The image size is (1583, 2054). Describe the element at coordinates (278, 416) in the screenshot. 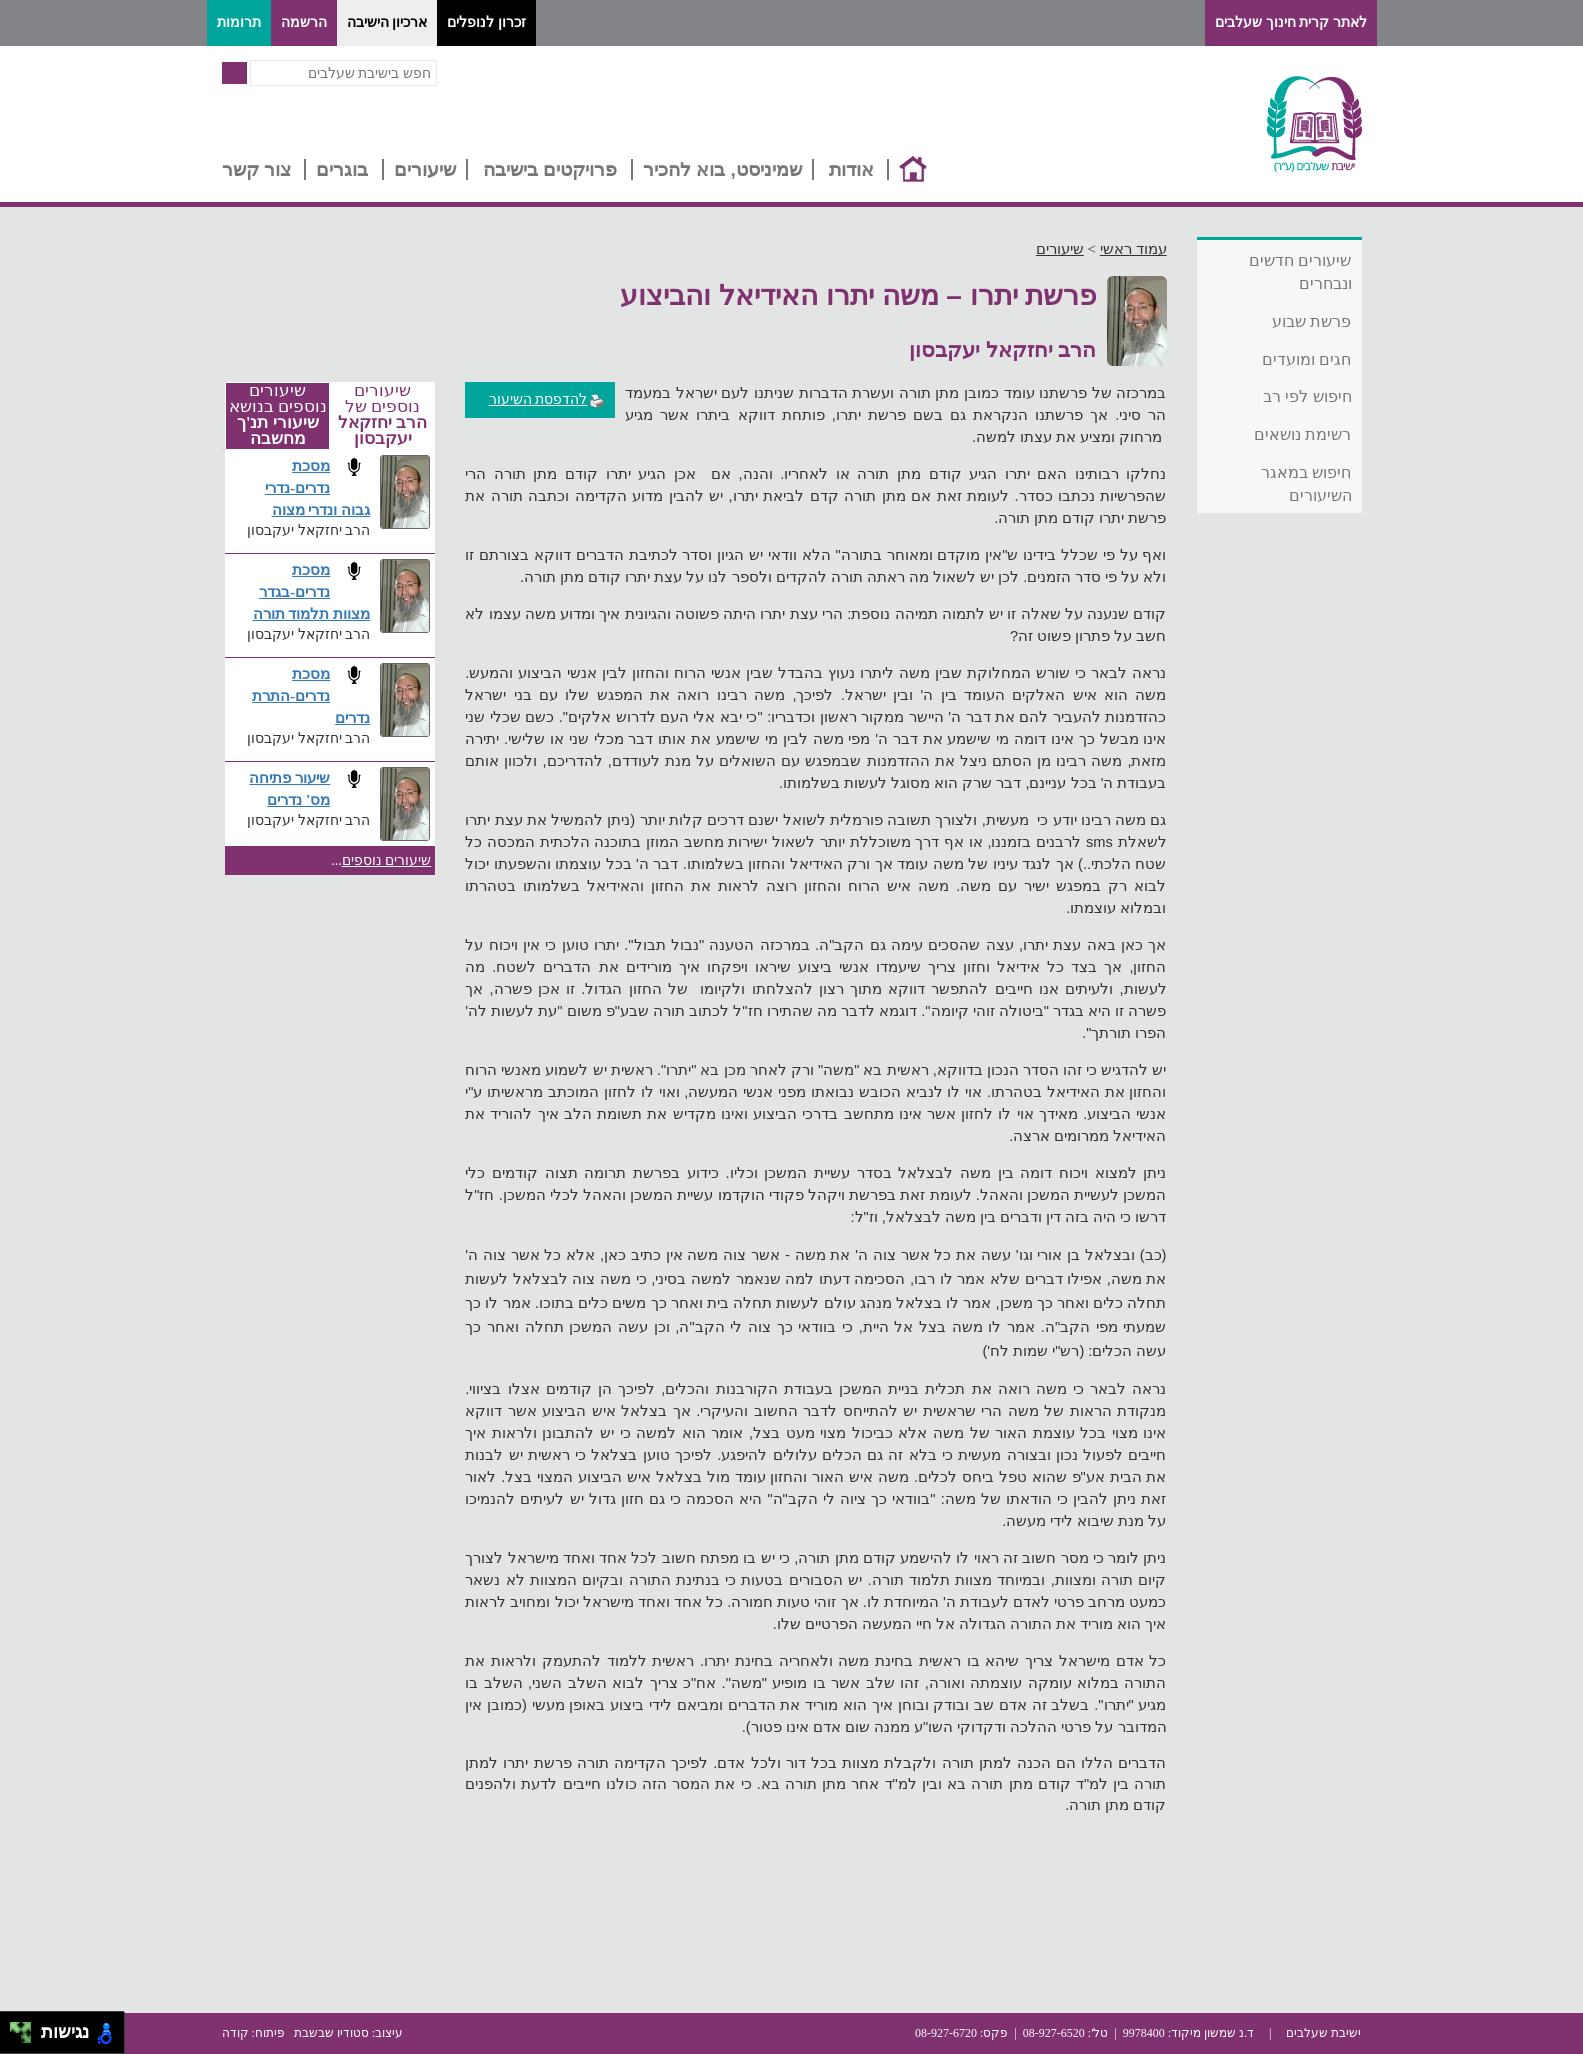

I see `שיעורים נוספים בנושא` at that location.